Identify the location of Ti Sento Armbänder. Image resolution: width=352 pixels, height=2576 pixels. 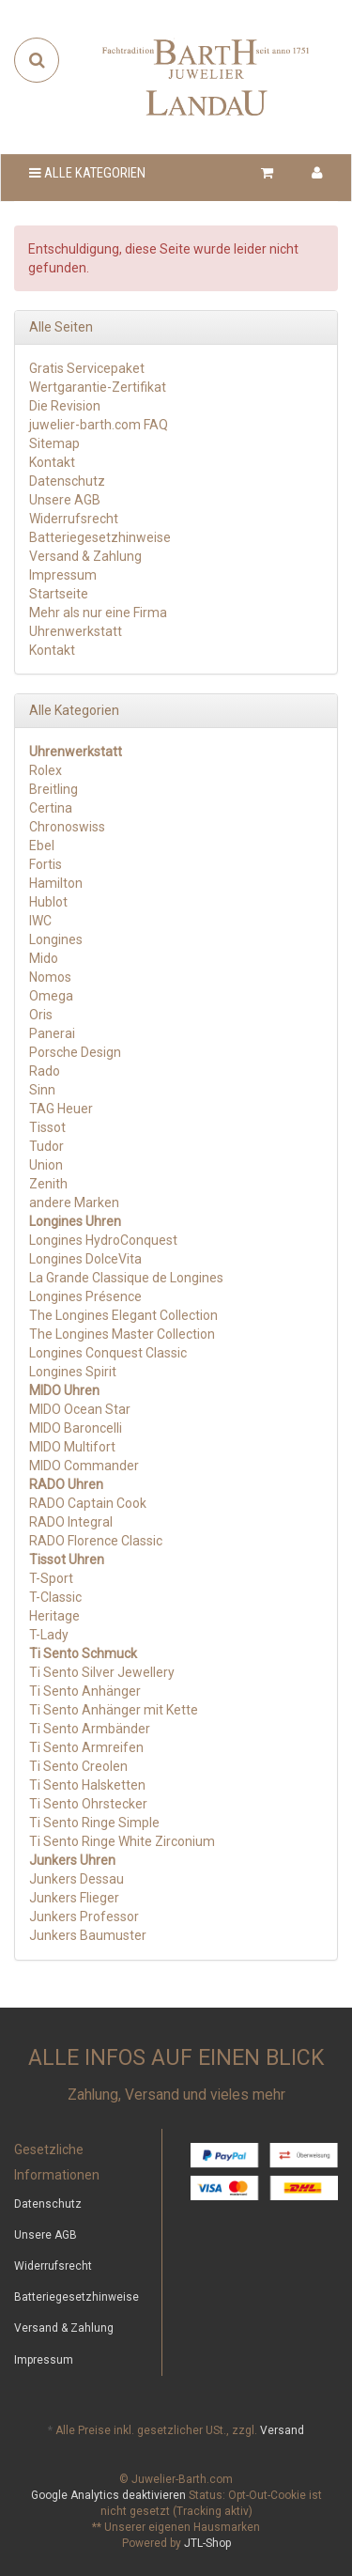
(89, 1728).